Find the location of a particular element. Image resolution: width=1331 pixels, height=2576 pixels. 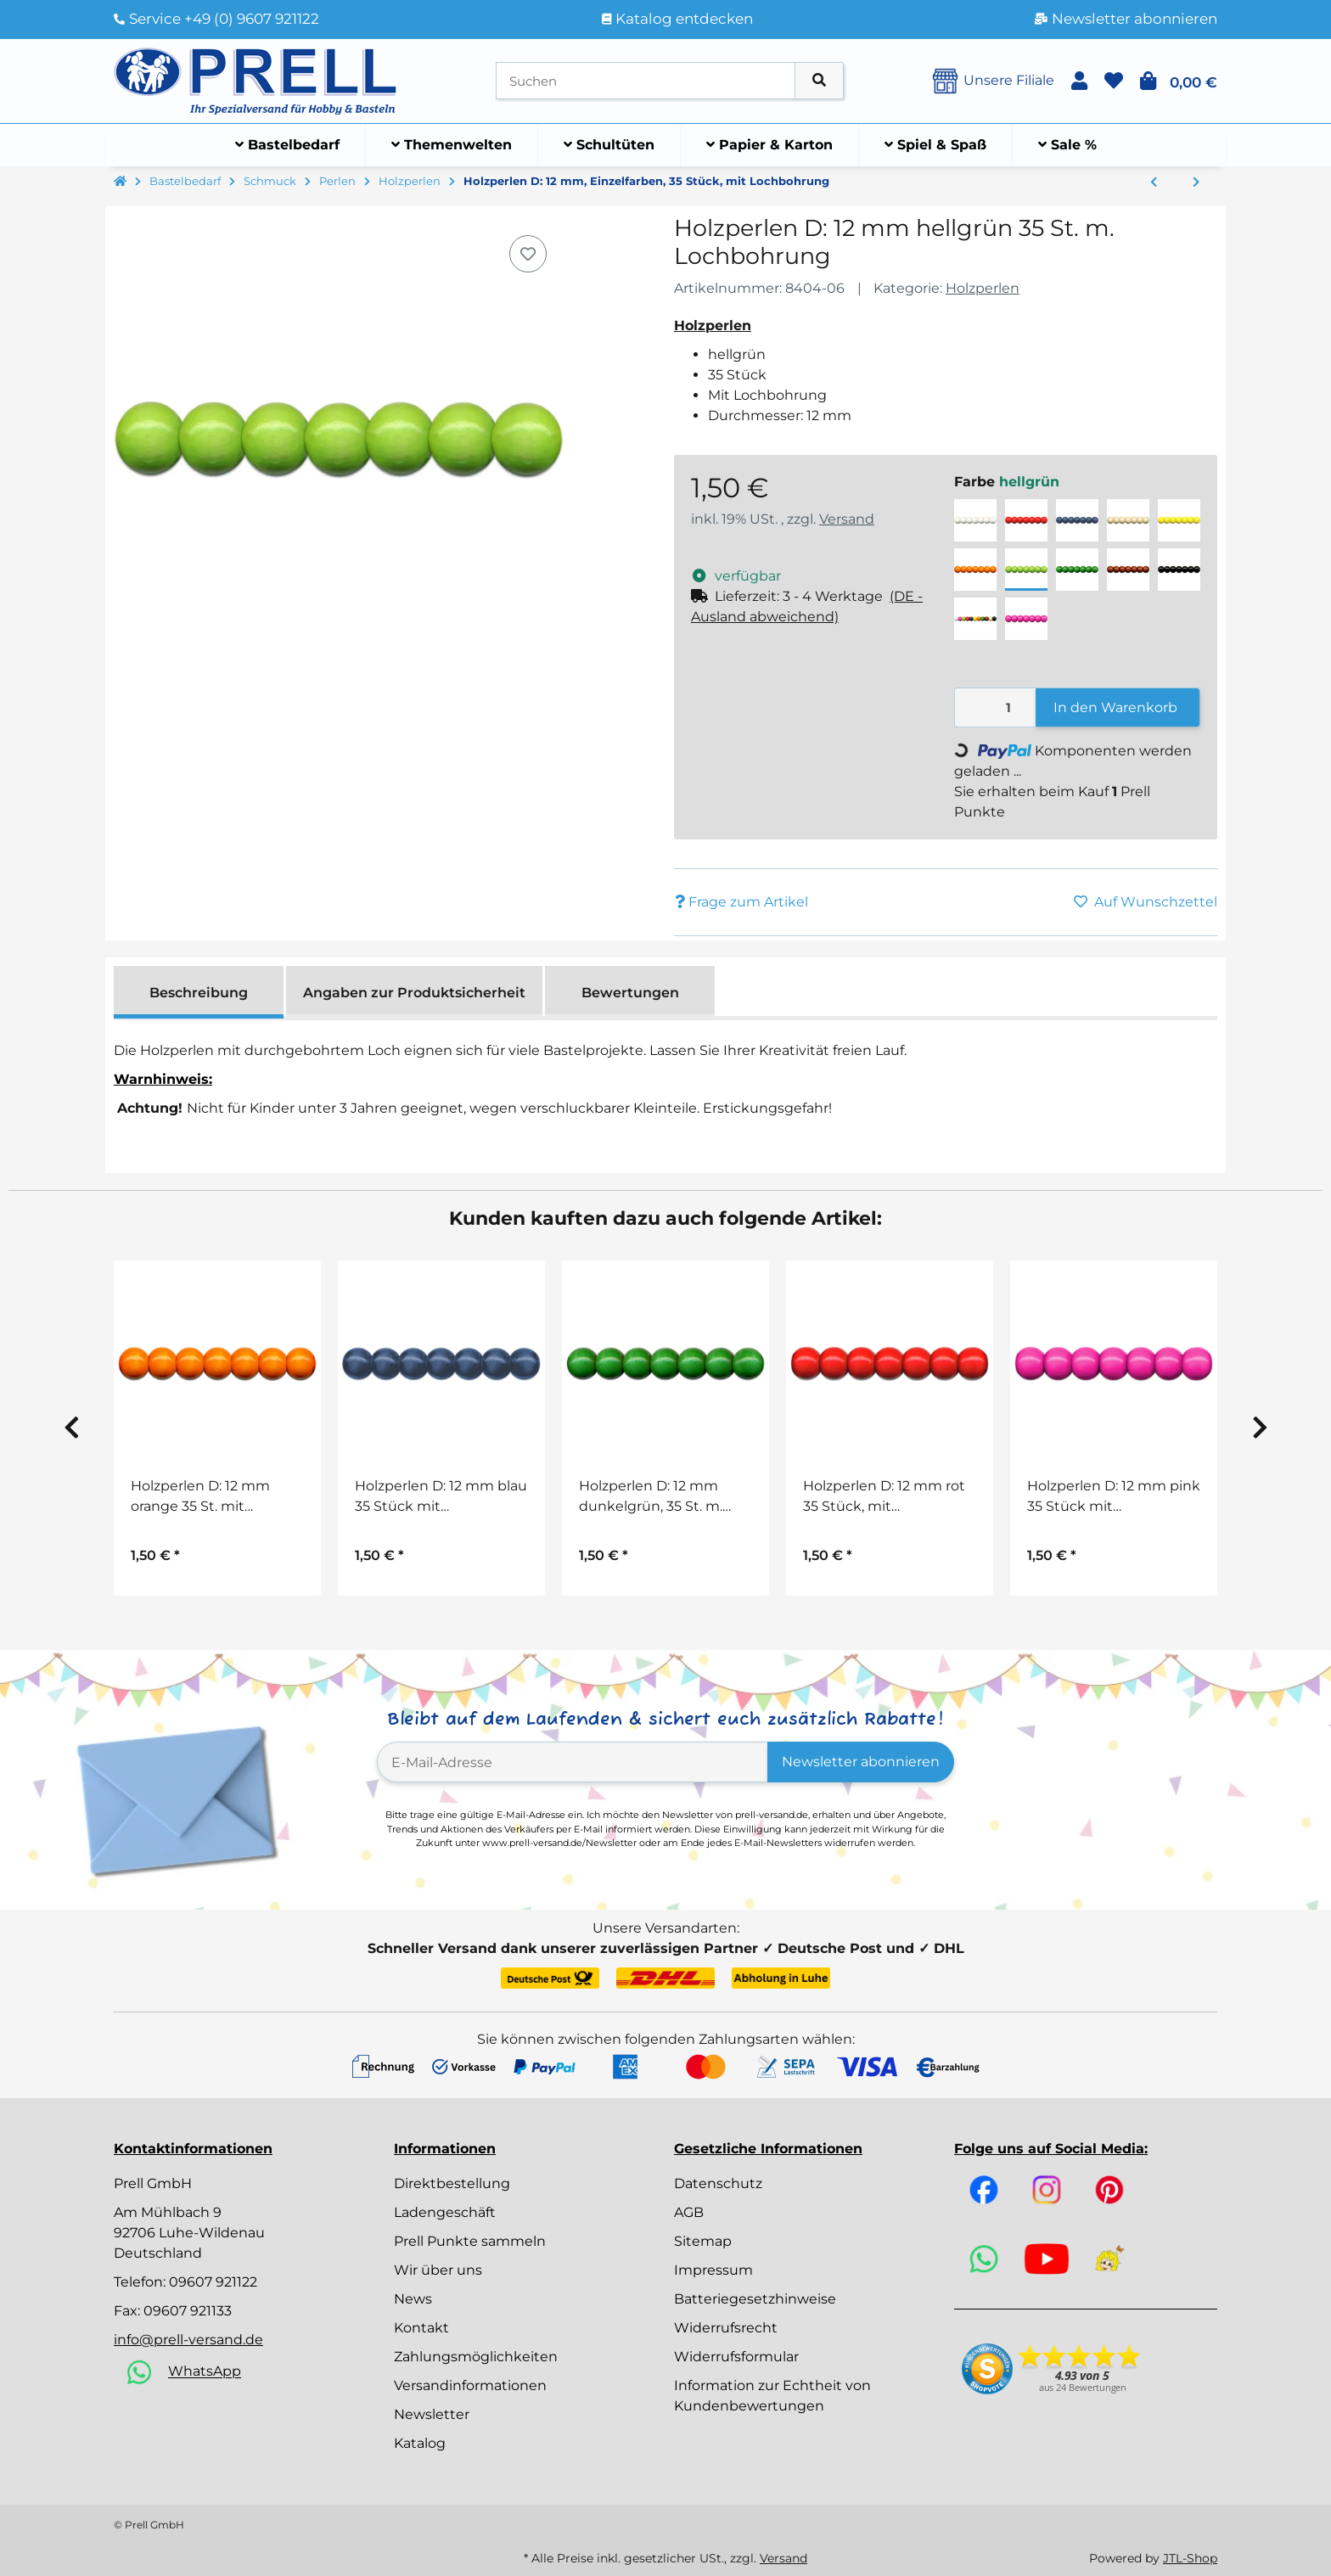

Direktbestellung is located at coordinates (452, 2183).